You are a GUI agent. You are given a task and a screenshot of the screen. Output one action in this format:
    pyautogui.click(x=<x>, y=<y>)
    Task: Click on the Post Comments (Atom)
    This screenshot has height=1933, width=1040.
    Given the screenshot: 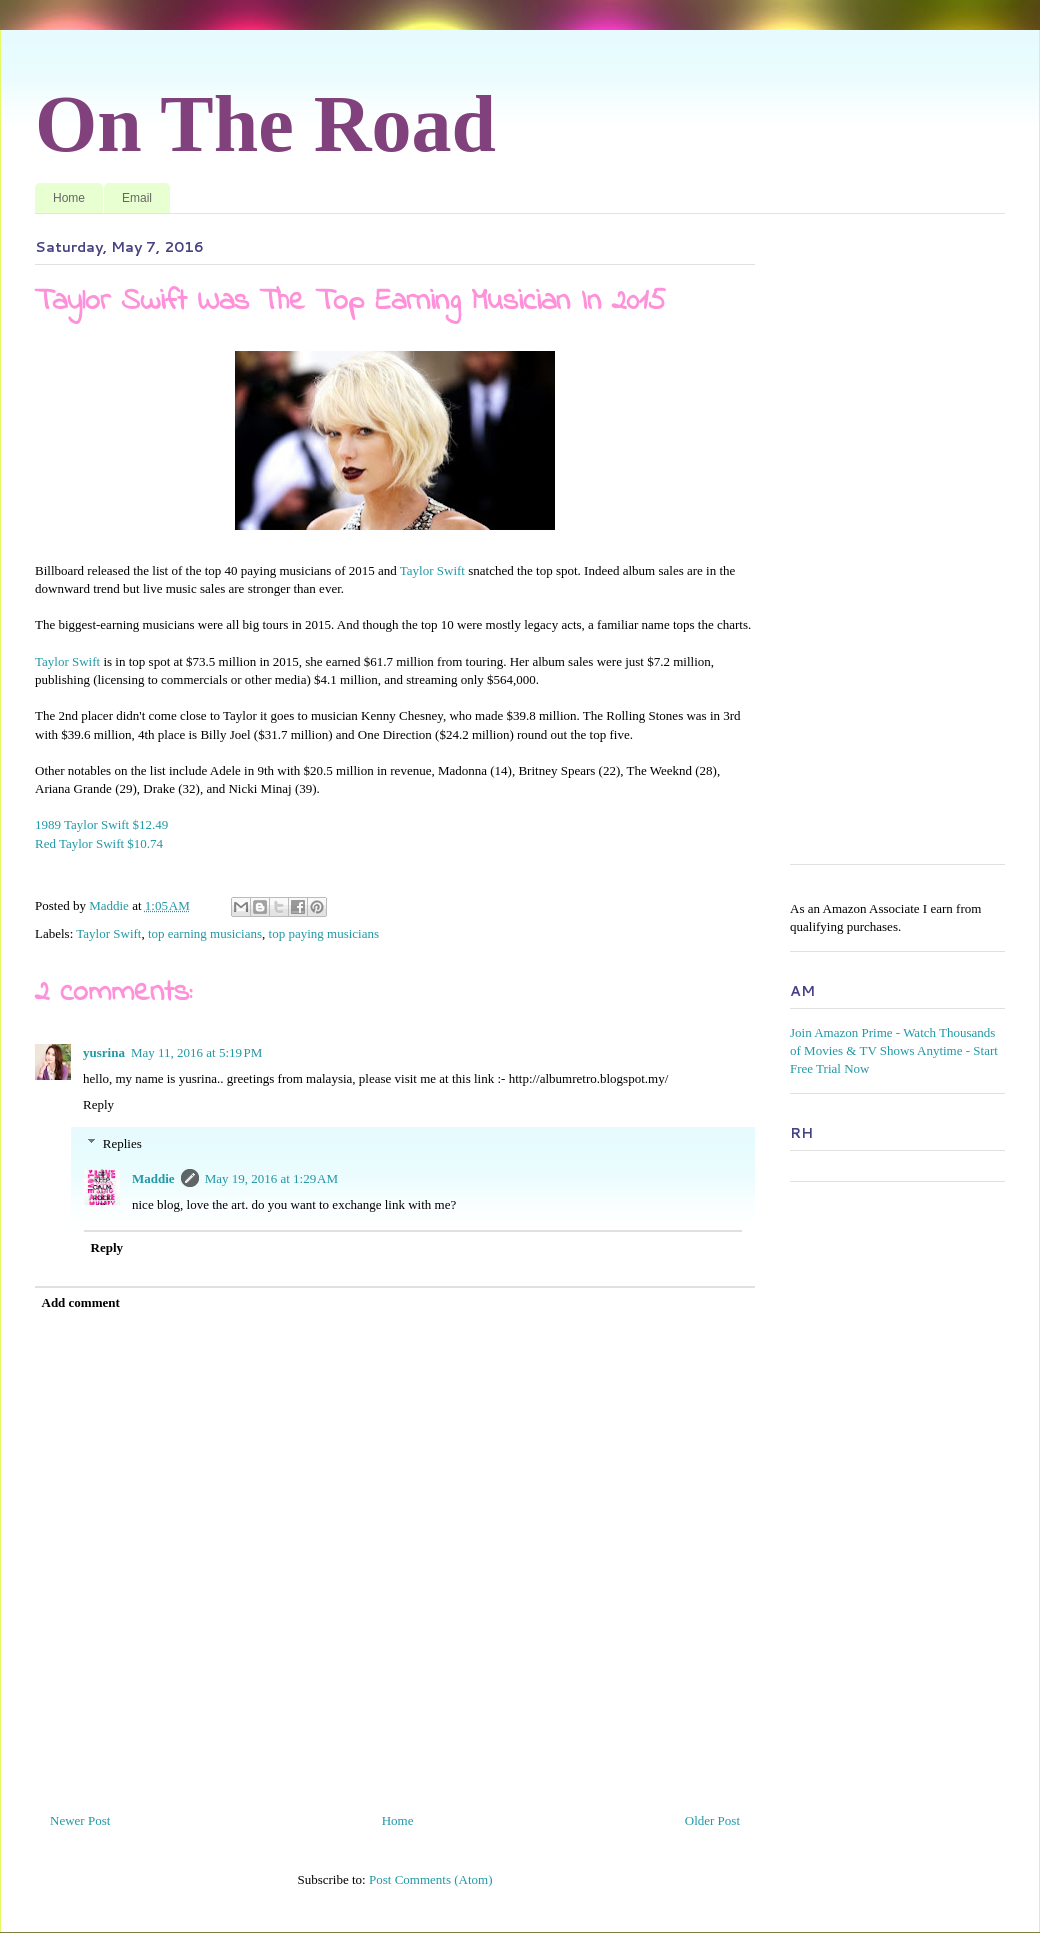 What is the action you would take?
    pyautogui.click(x=431, y=1879)
    